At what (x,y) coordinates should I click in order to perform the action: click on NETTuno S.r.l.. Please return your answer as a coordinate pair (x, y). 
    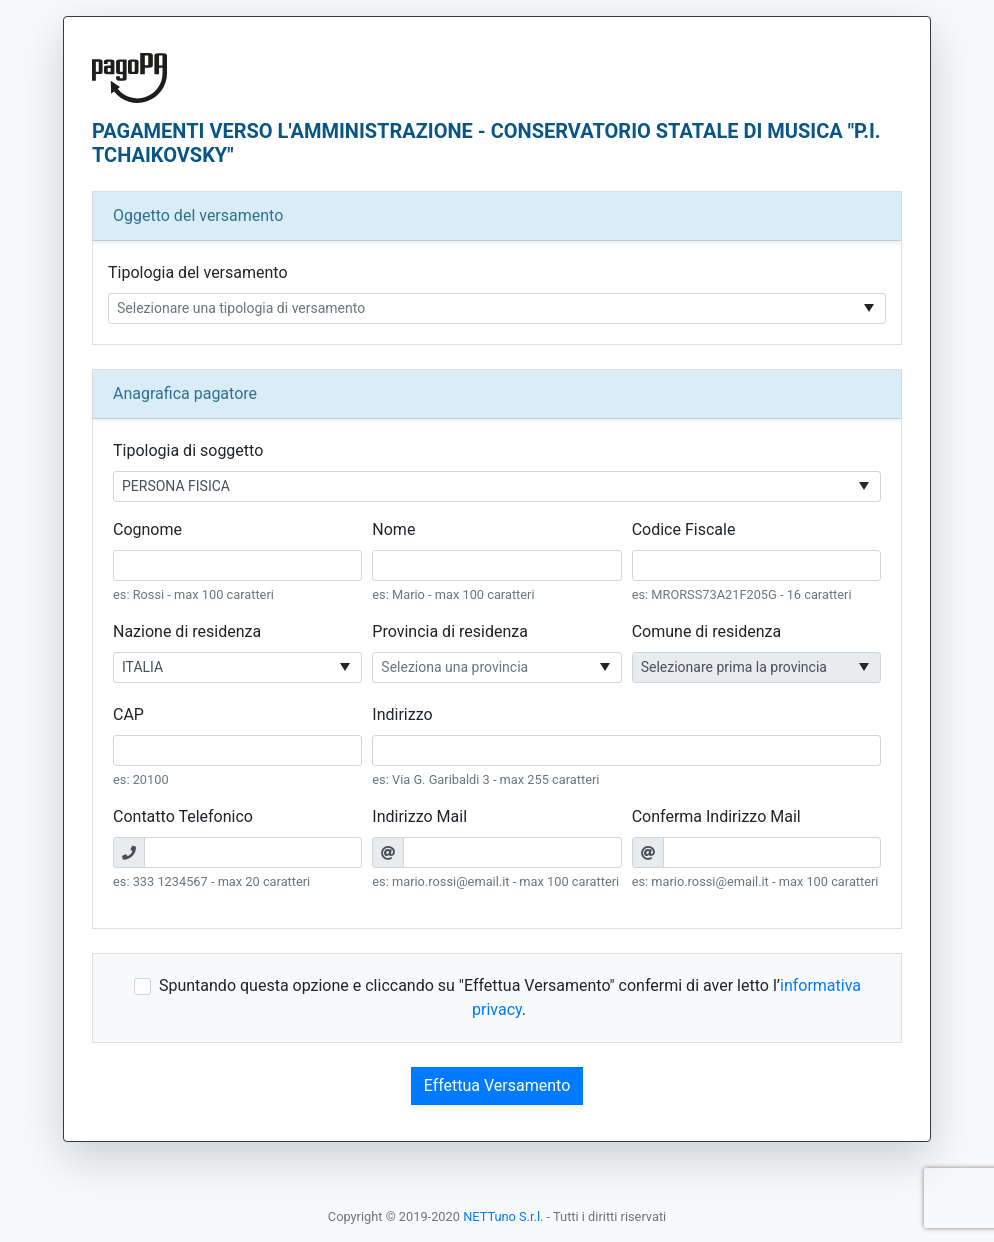
    Looking at the image, I should click on (503, 1216).